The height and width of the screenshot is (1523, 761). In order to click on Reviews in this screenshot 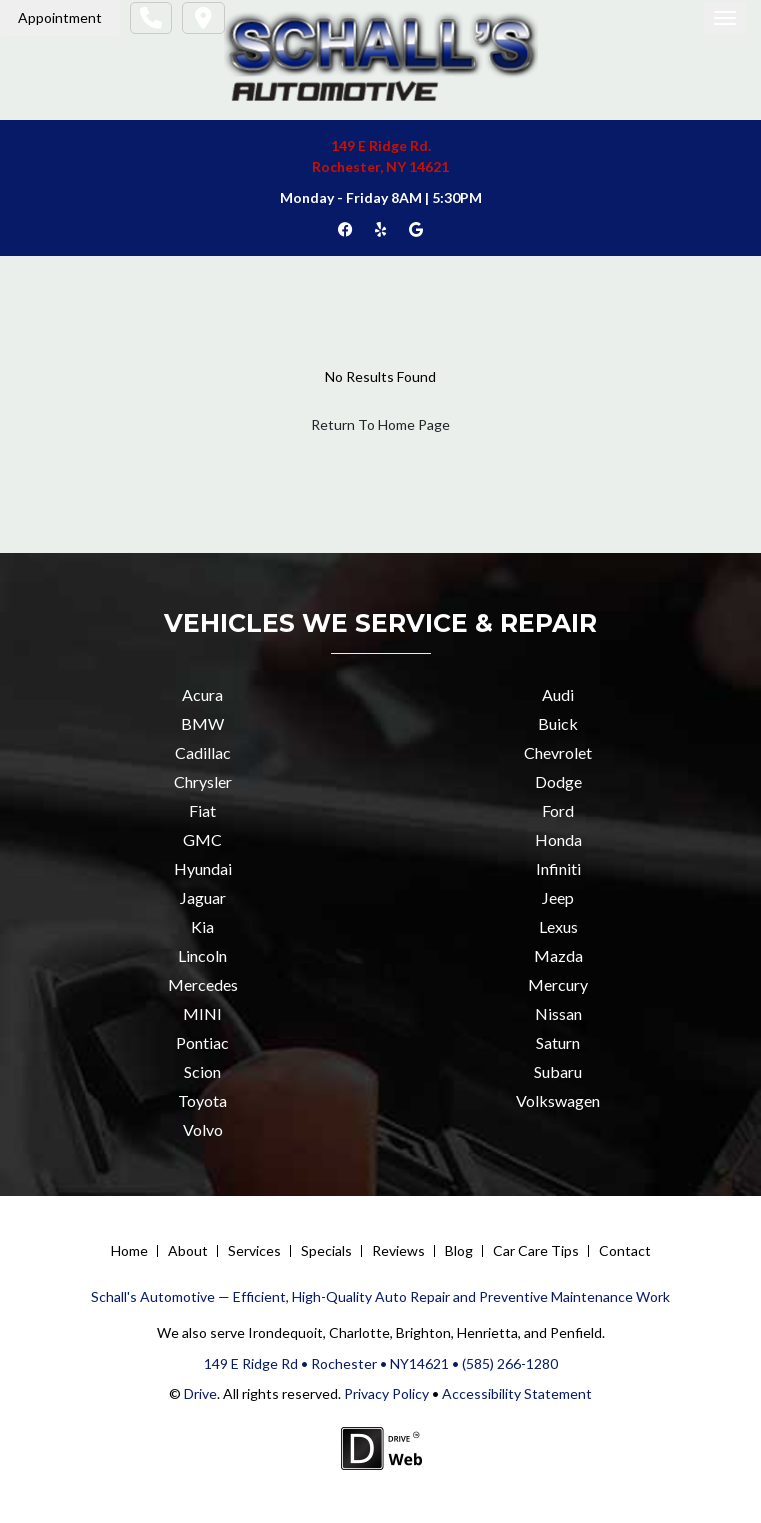, I will do `click(398, 1250)`.